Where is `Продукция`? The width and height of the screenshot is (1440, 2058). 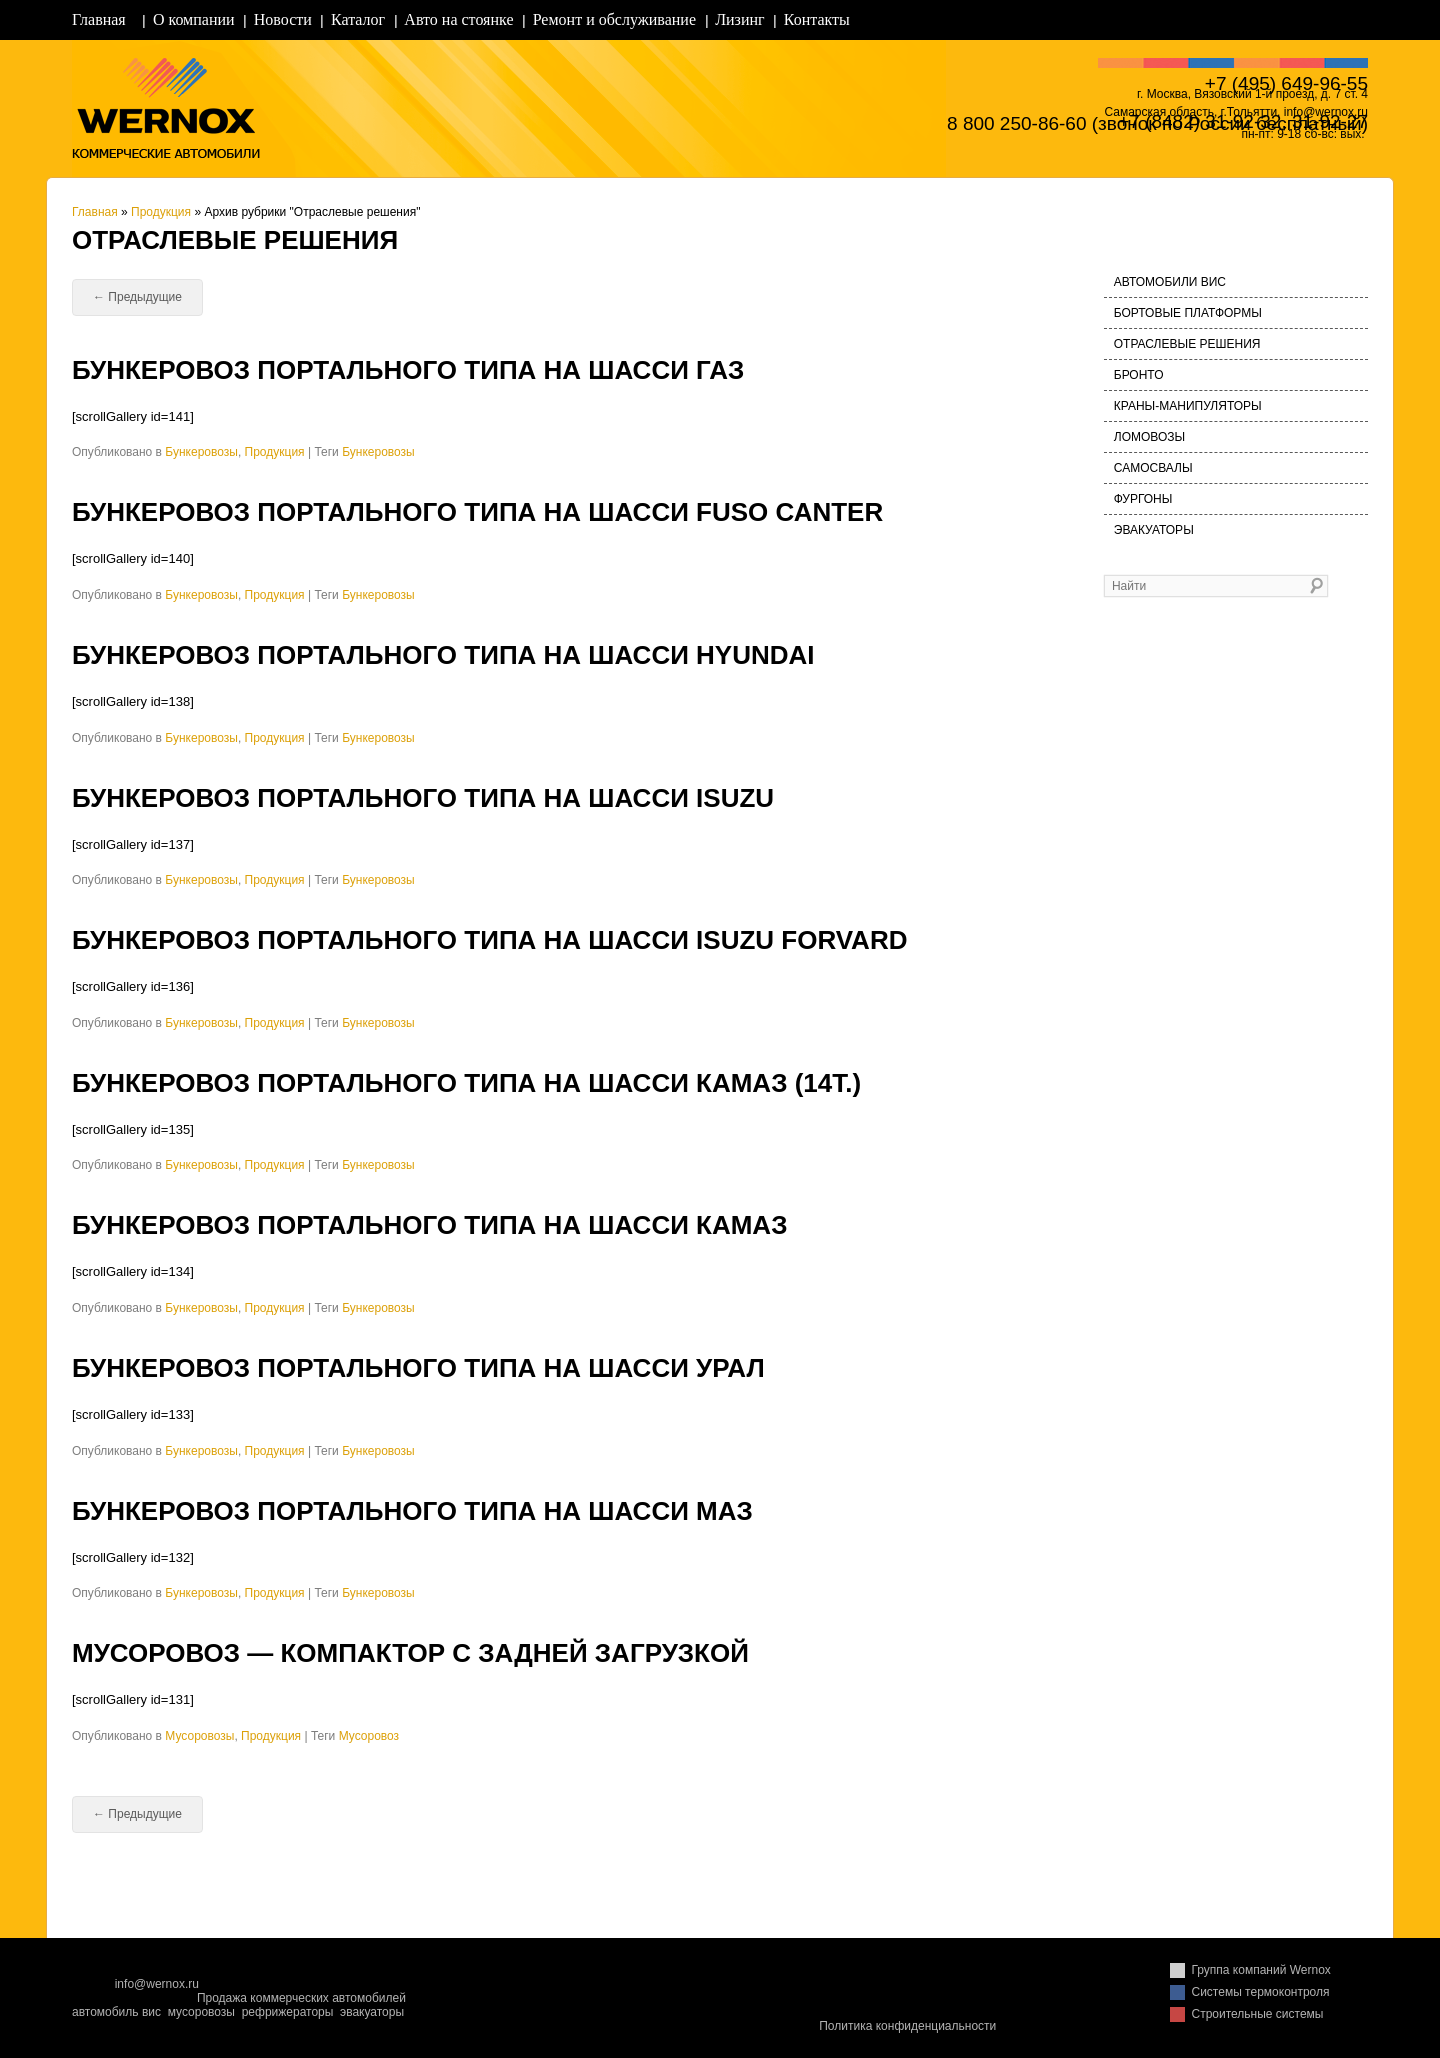 Продукция is located at coordinates (161, 212).